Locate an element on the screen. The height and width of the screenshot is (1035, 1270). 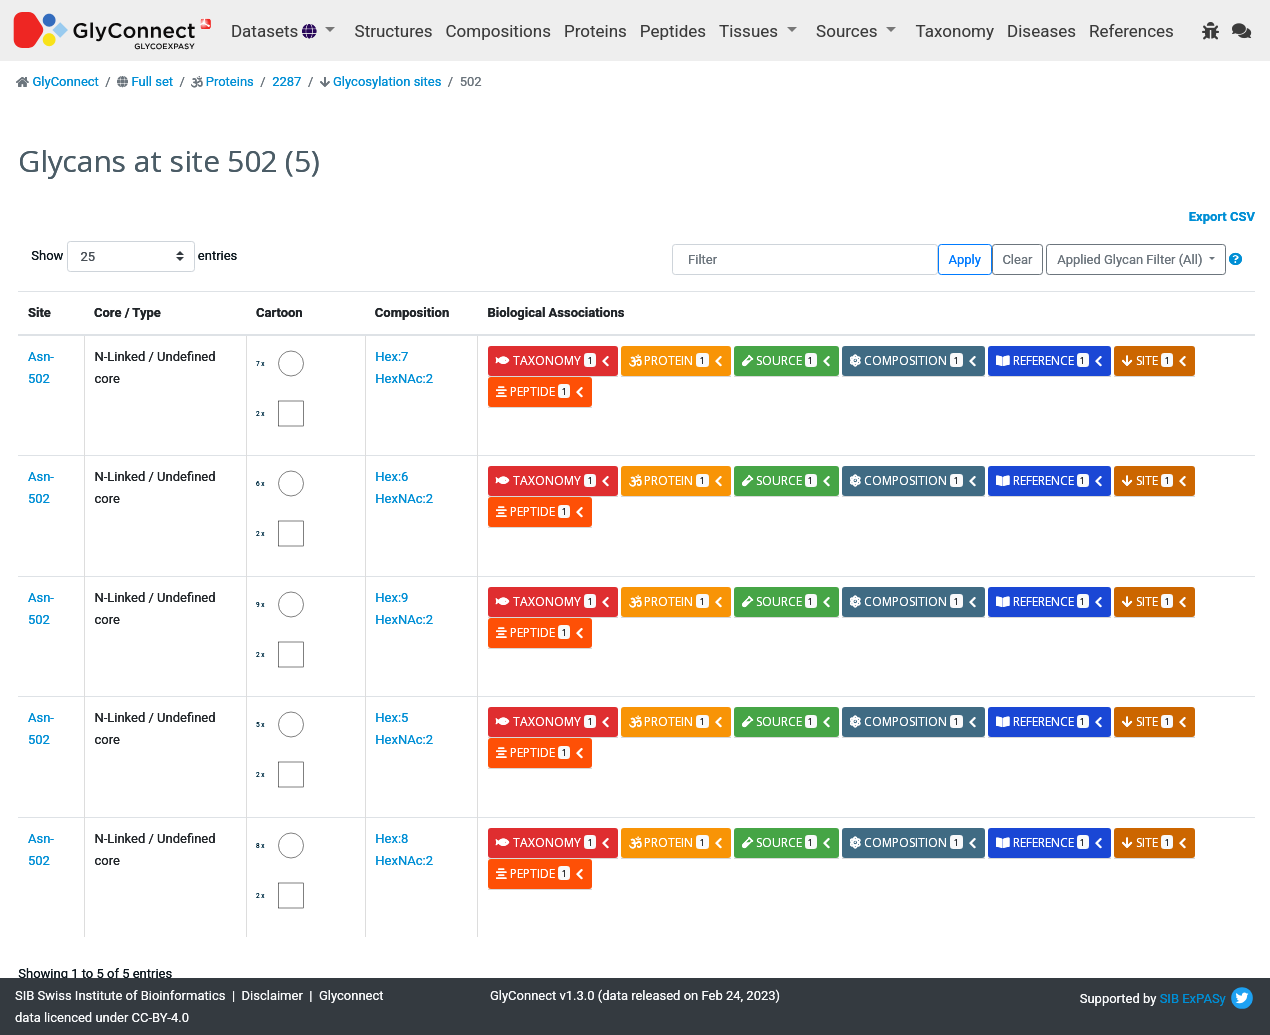
composition is located at coordinates (913, 360).